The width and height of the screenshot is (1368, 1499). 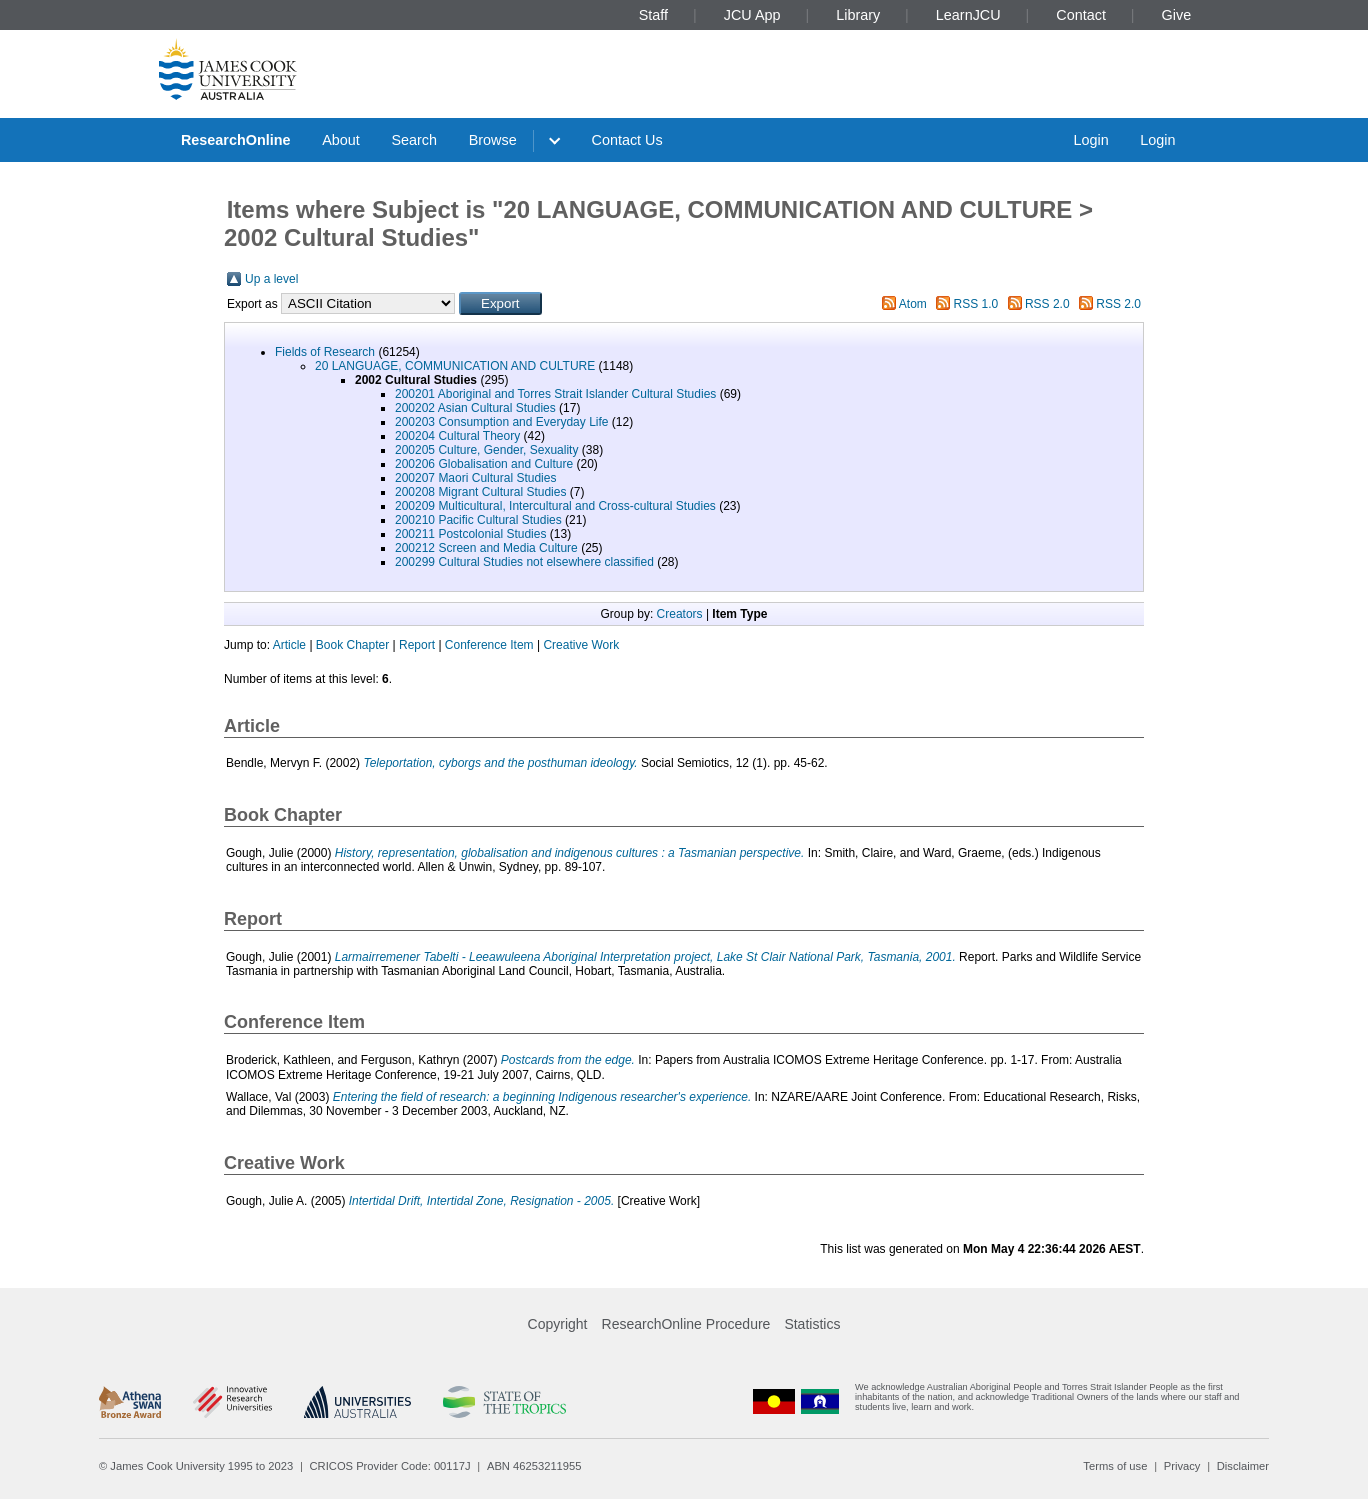 What do you see at coordinates (581, 645) in the screenshot?
I see `Creative Work` at bounding box center [581, 645].